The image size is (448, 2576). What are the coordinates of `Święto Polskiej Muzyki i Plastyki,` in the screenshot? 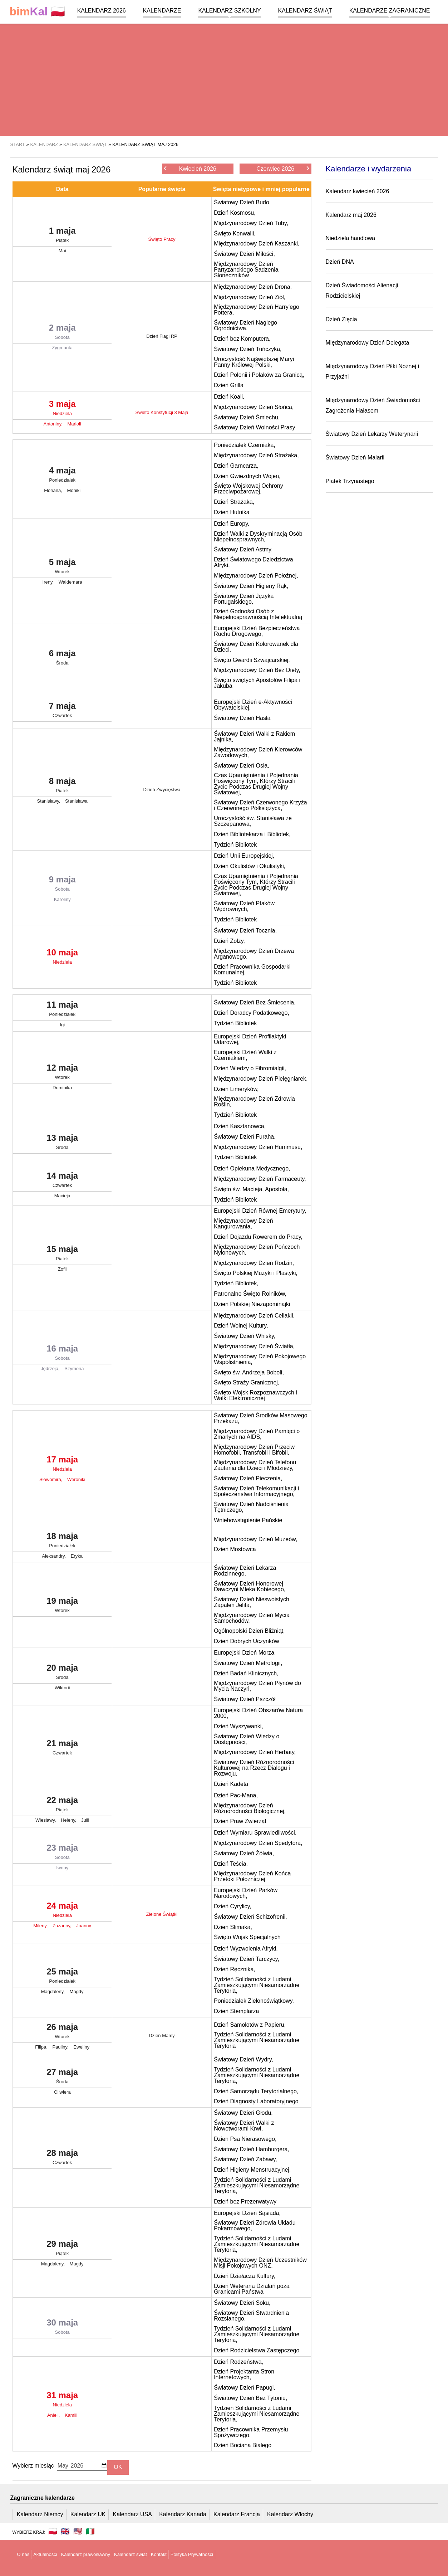 It's located at (255, 1273).